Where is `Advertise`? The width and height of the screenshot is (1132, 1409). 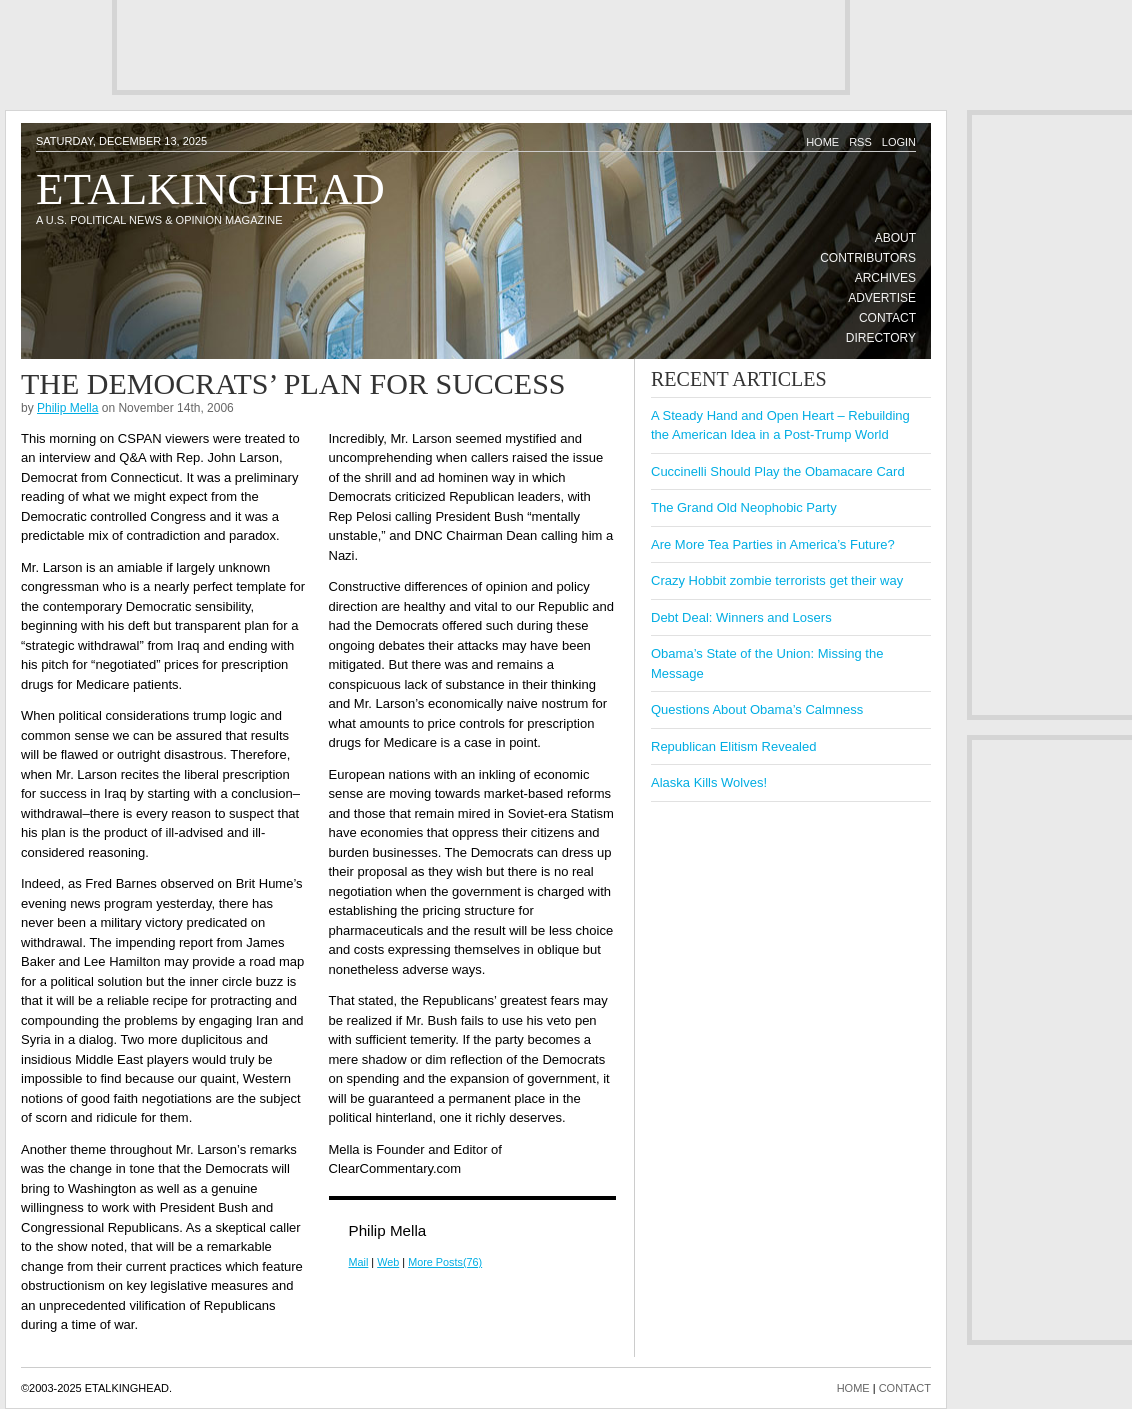
Advertise is located at coordinates (882, 298).